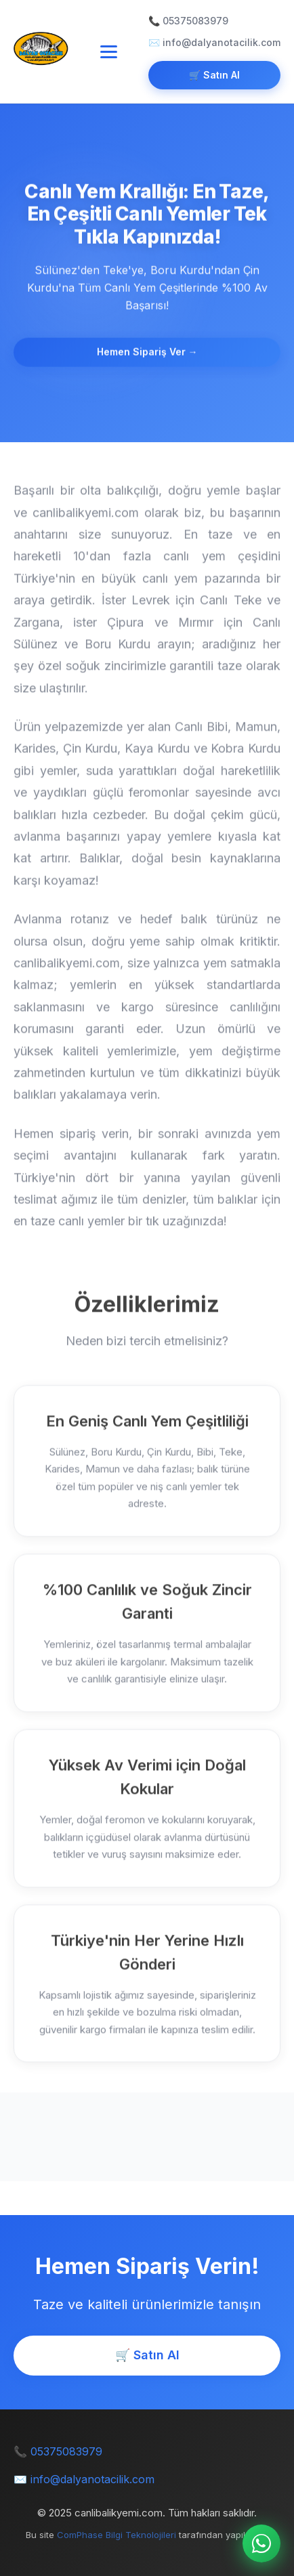 The height and width of the screenshot is (2576, 294). Describe the element at coordinates (116, 2534) in the screenshot. I see `ComPhase Bilgi Teknolojileri` at that location.